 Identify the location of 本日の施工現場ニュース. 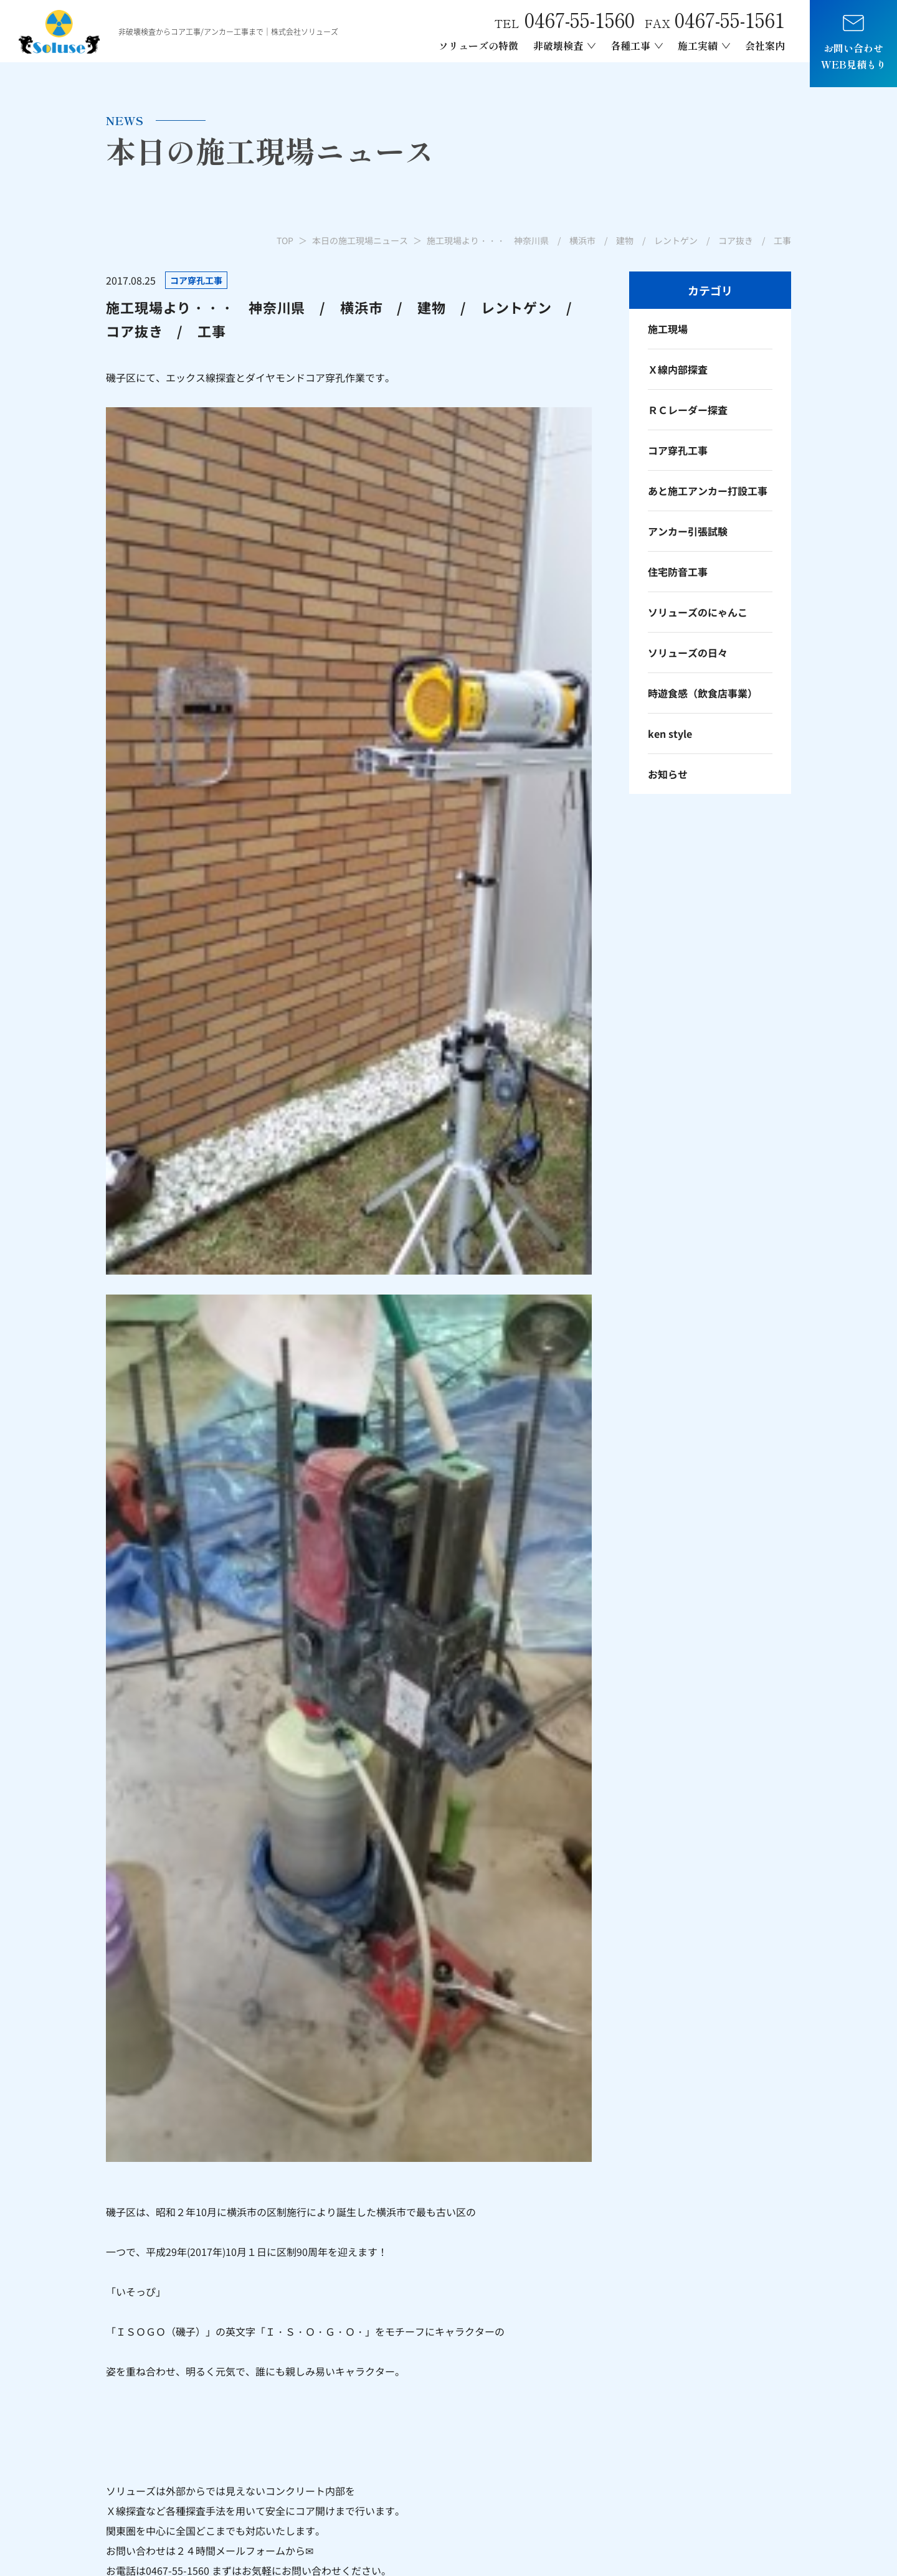
(360, 240).